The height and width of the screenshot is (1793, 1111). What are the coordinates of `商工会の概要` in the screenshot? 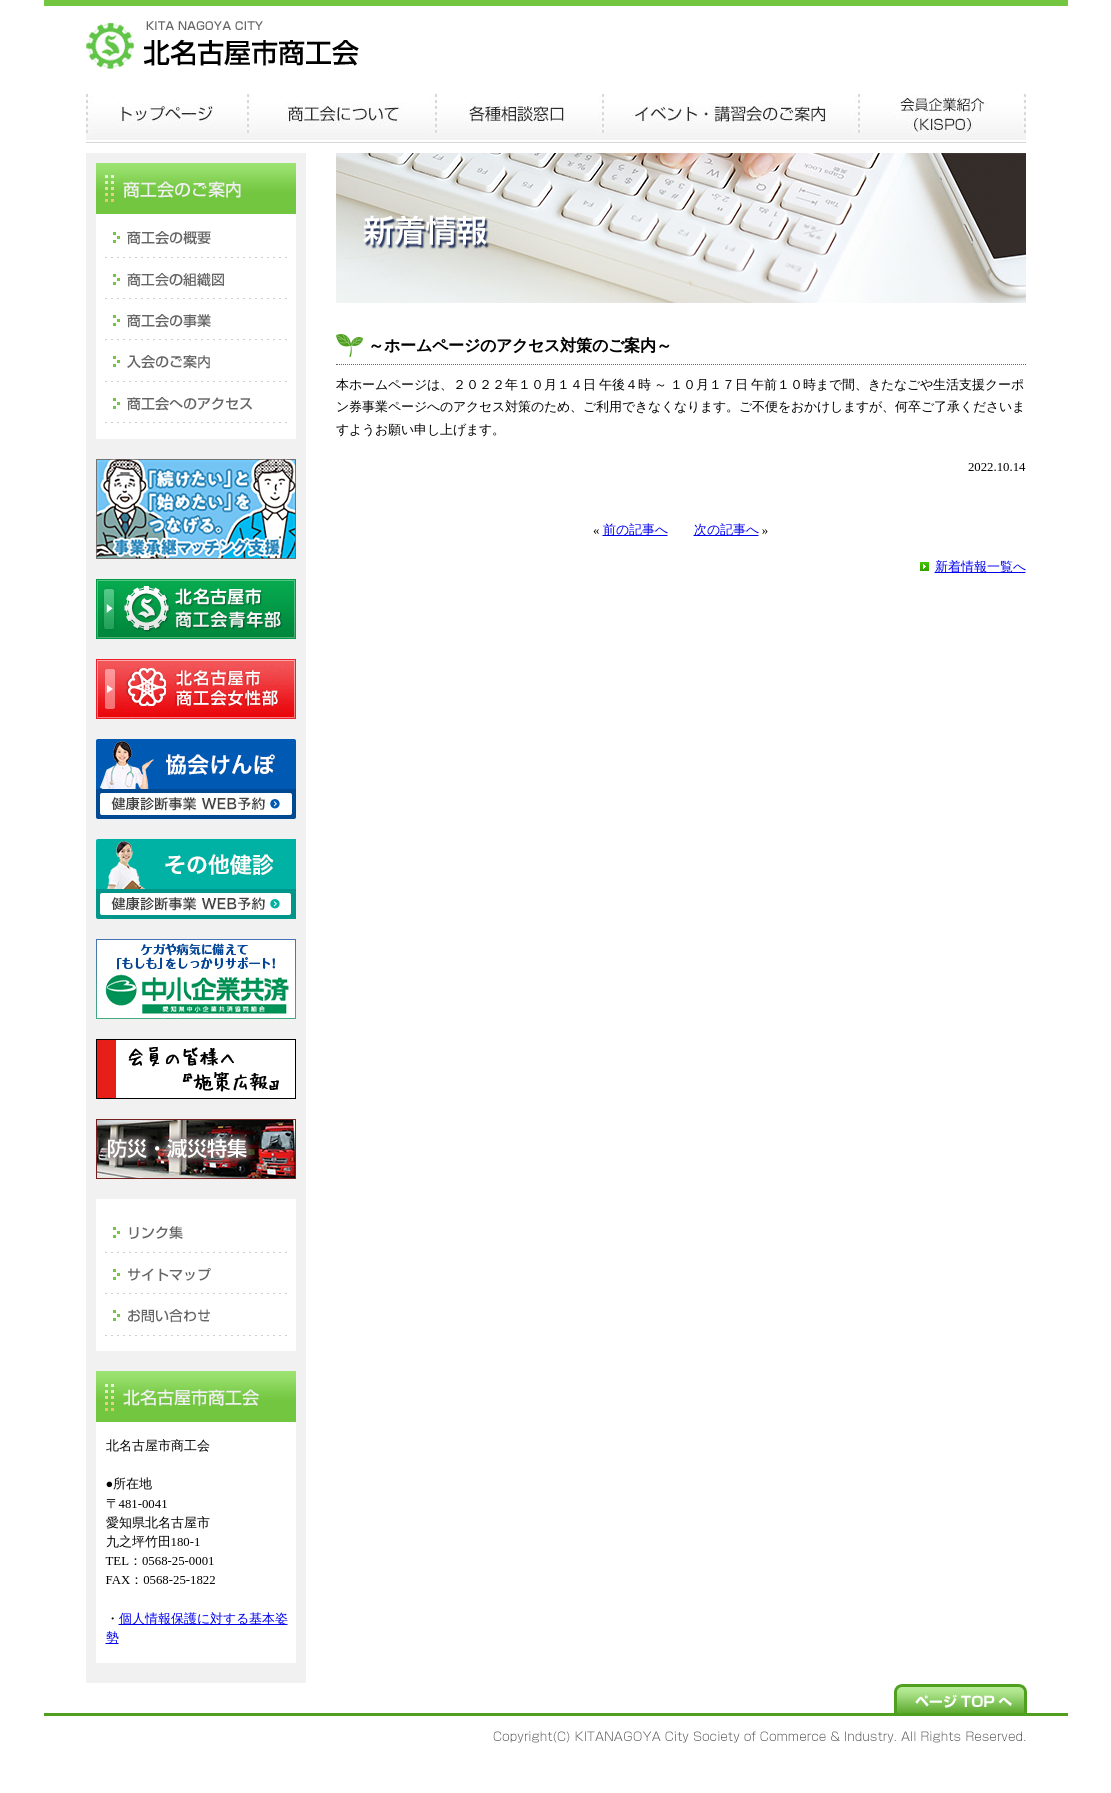 It's located at (196, 235).